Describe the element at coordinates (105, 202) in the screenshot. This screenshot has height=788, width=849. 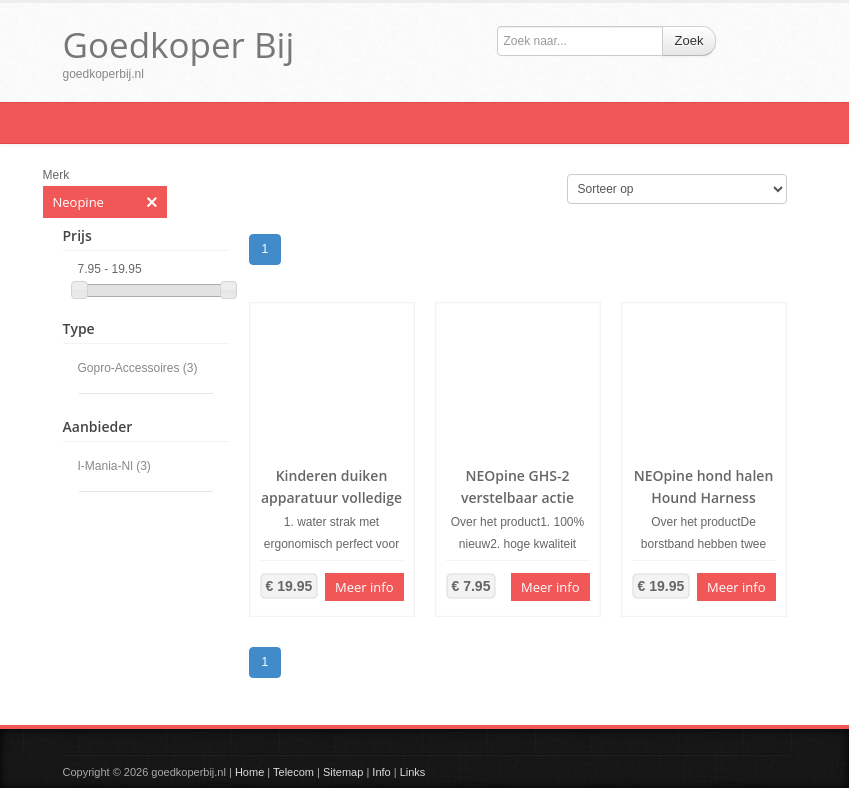
I see `Neopine` at that location.